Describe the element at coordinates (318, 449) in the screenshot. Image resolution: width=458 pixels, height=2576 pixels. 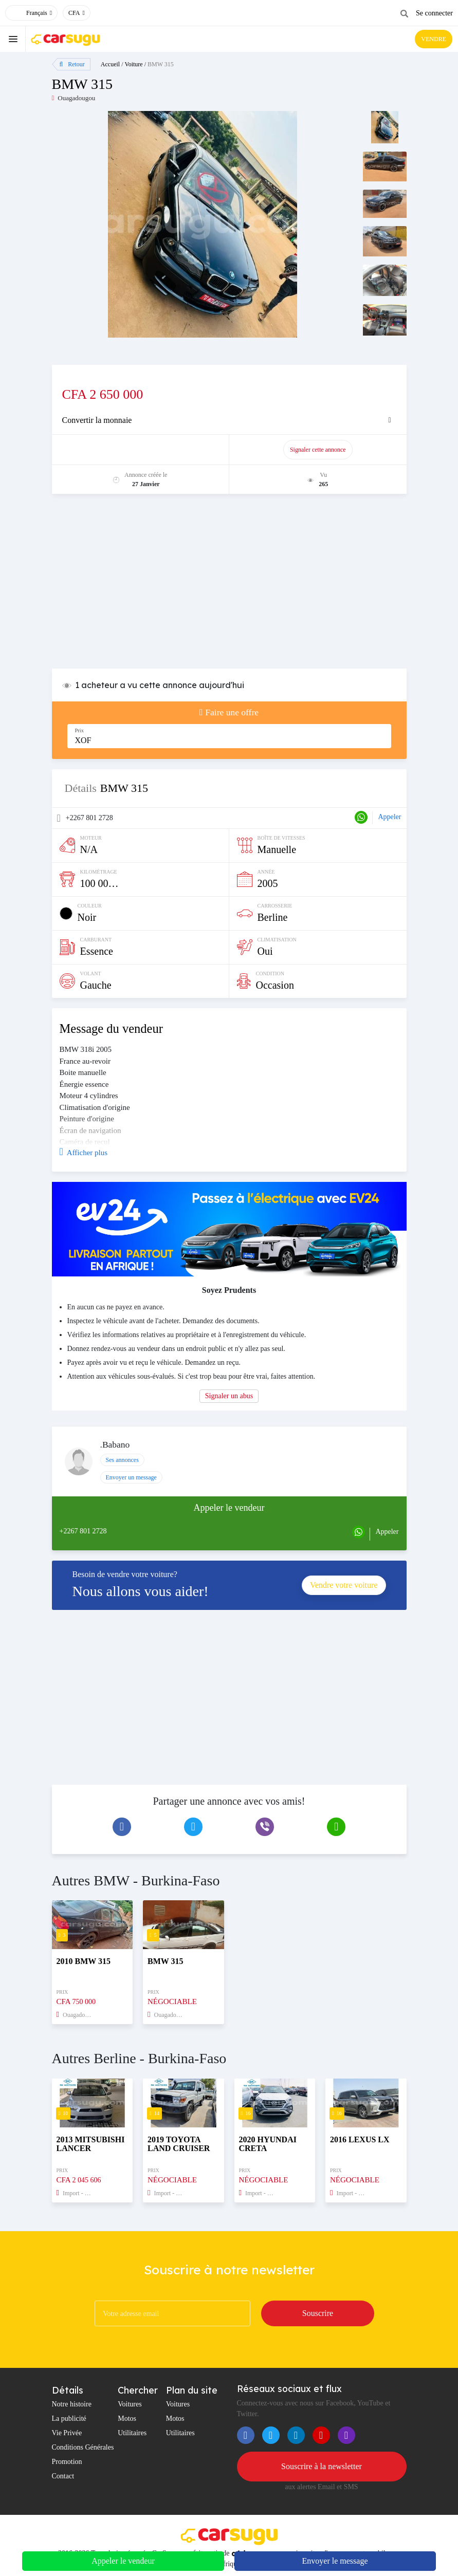
I see `Signaler cette annonce` at that location.